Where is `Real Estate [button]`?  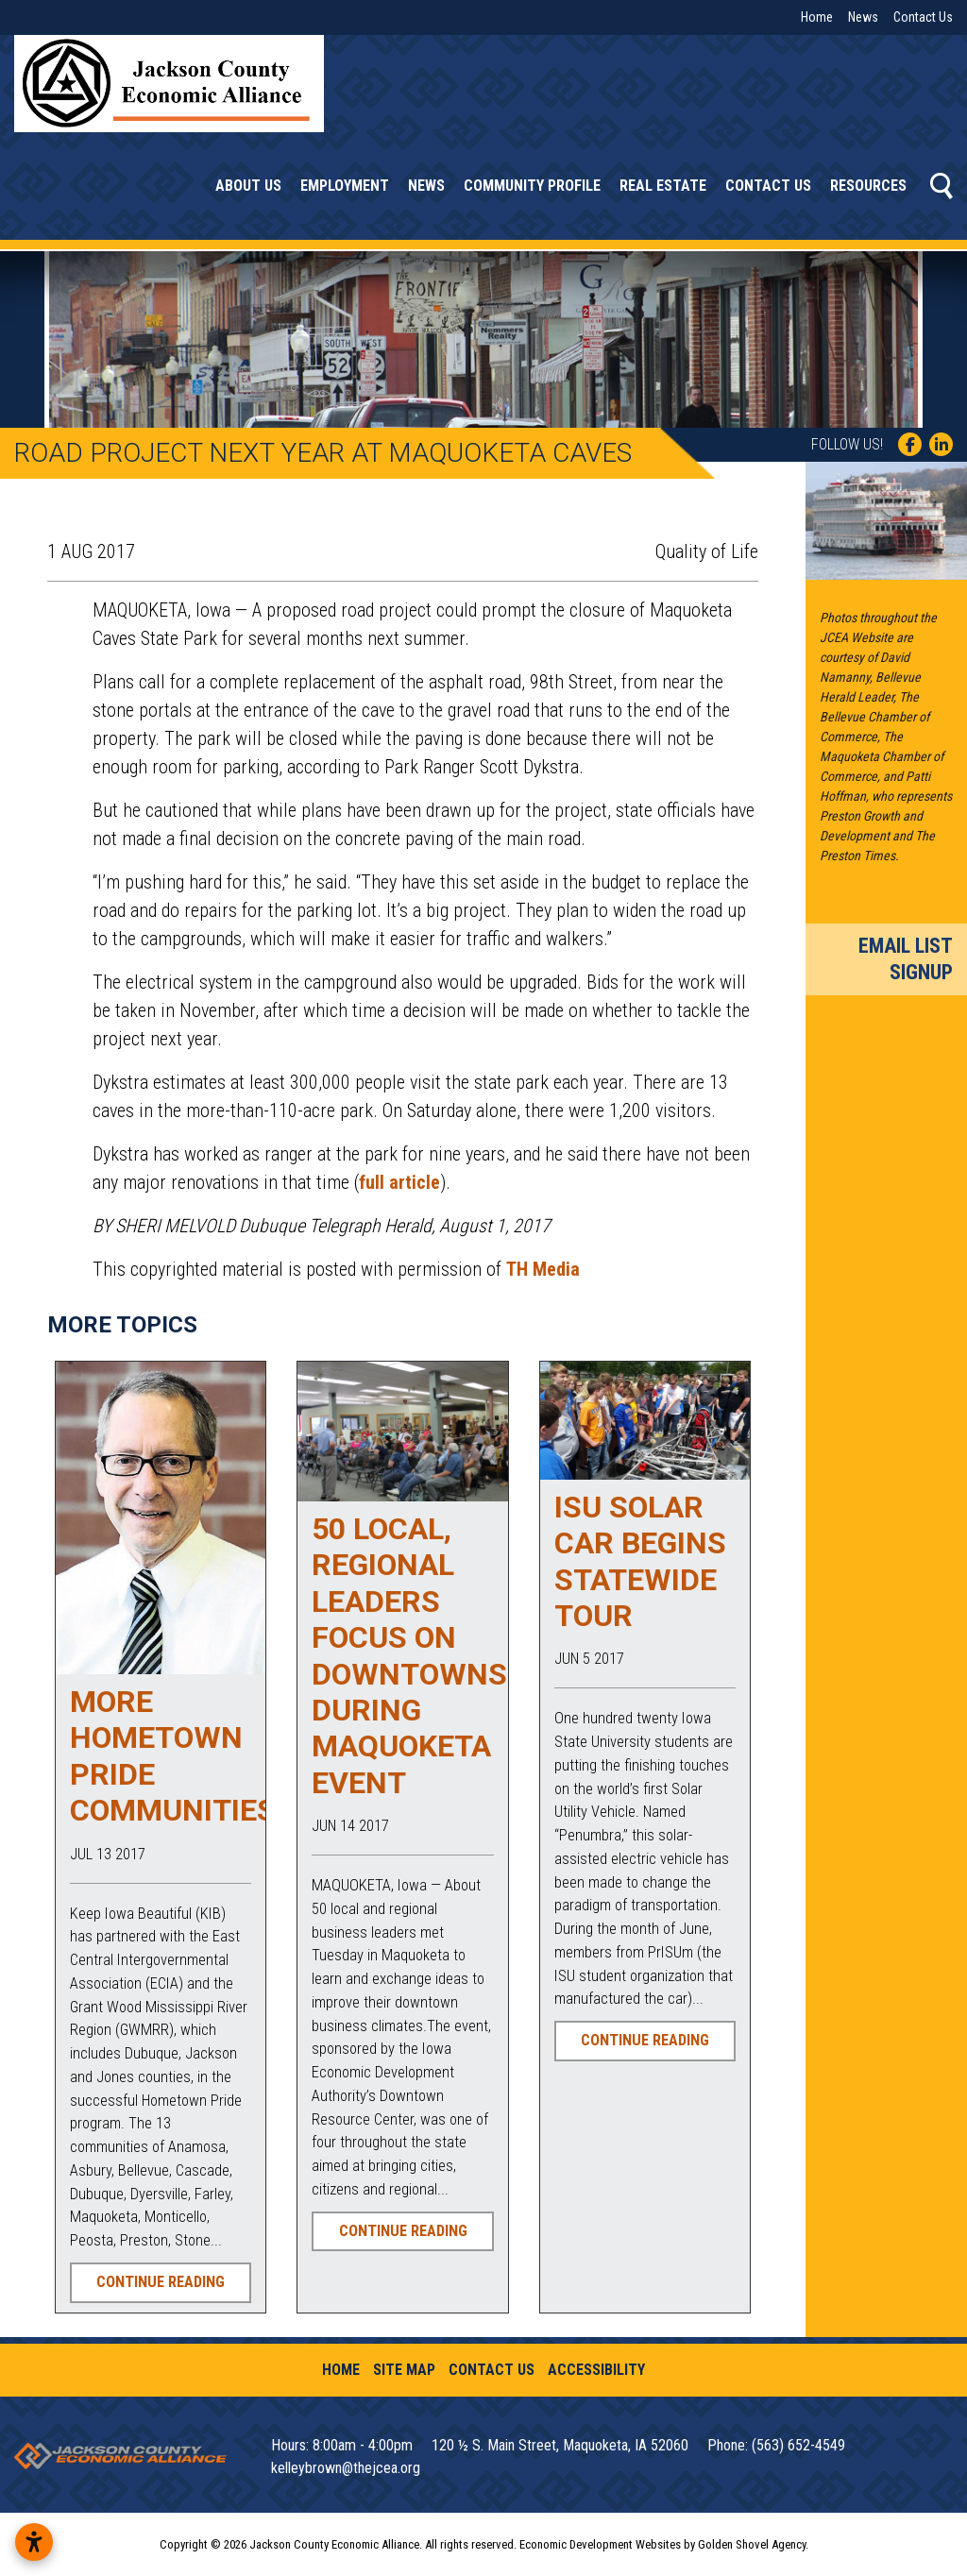
Real Estate [button] is located at coordinates (662, 186).